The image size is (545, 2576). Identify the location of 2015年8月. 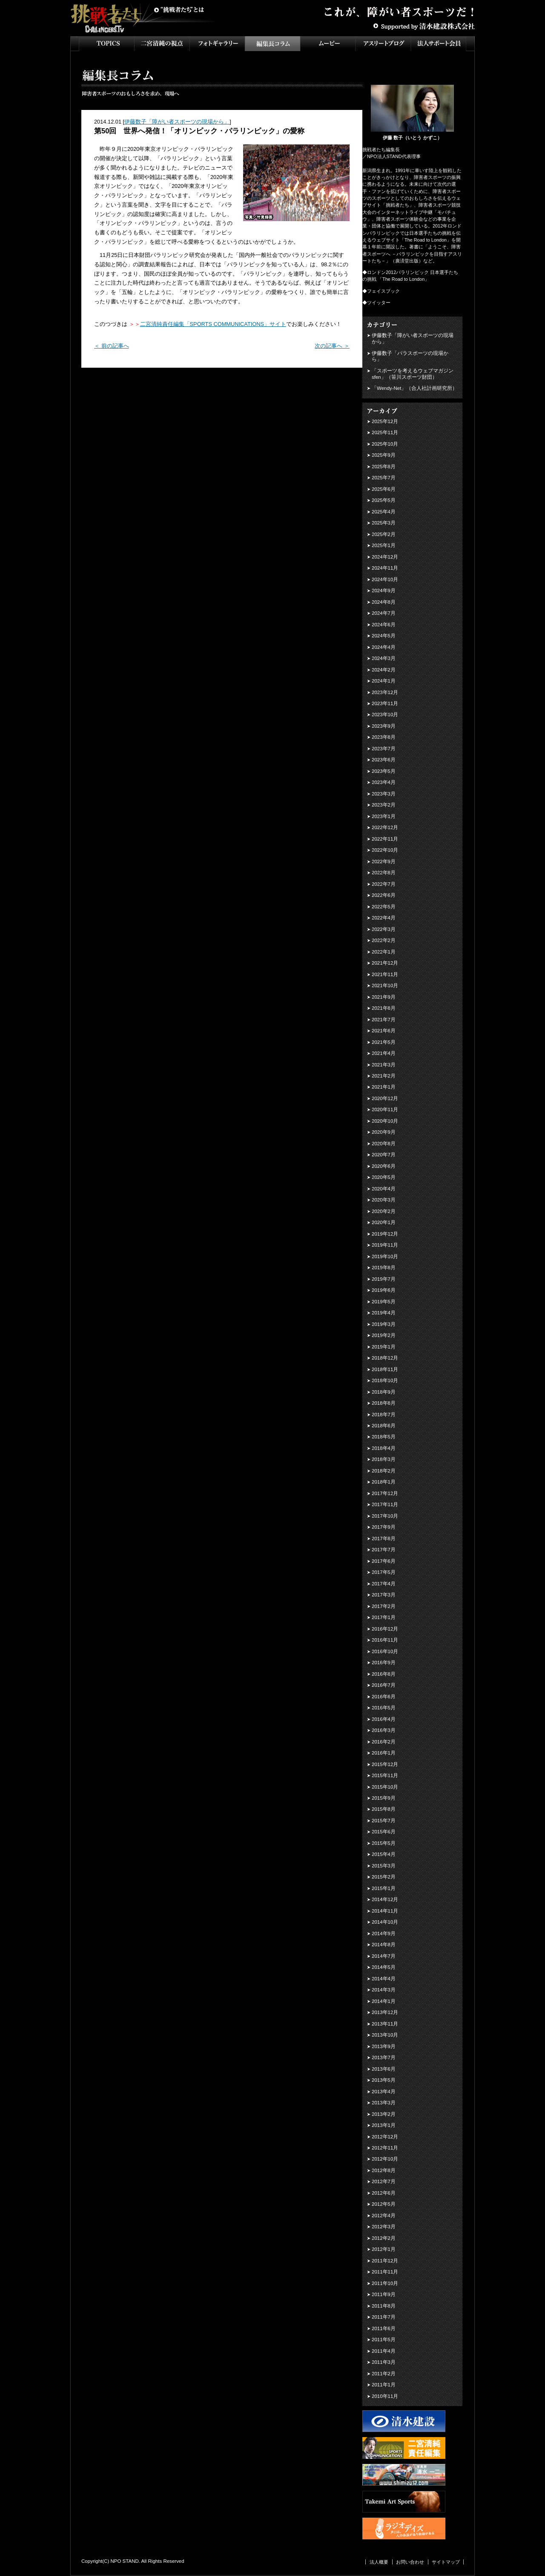
(384, 1809).